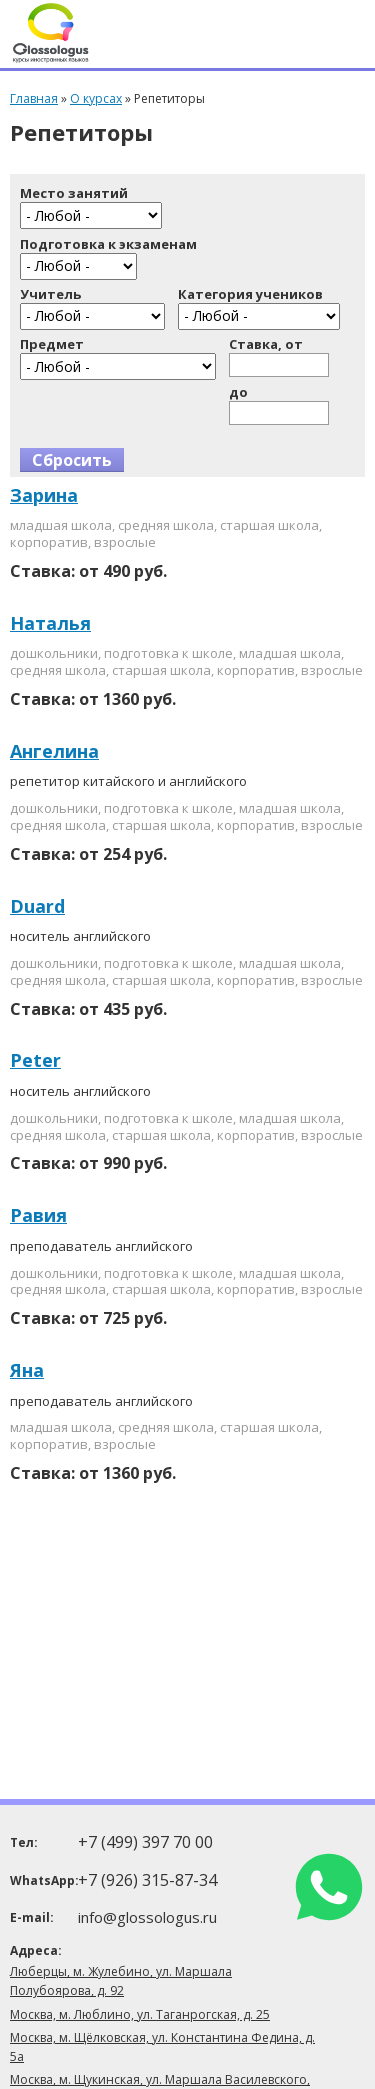 This screenshot has width=375, height=2089. What do you see at coordinates (266, 344) in the screenshot?
I see `Ставка, от` at bounding box center [266, 344].